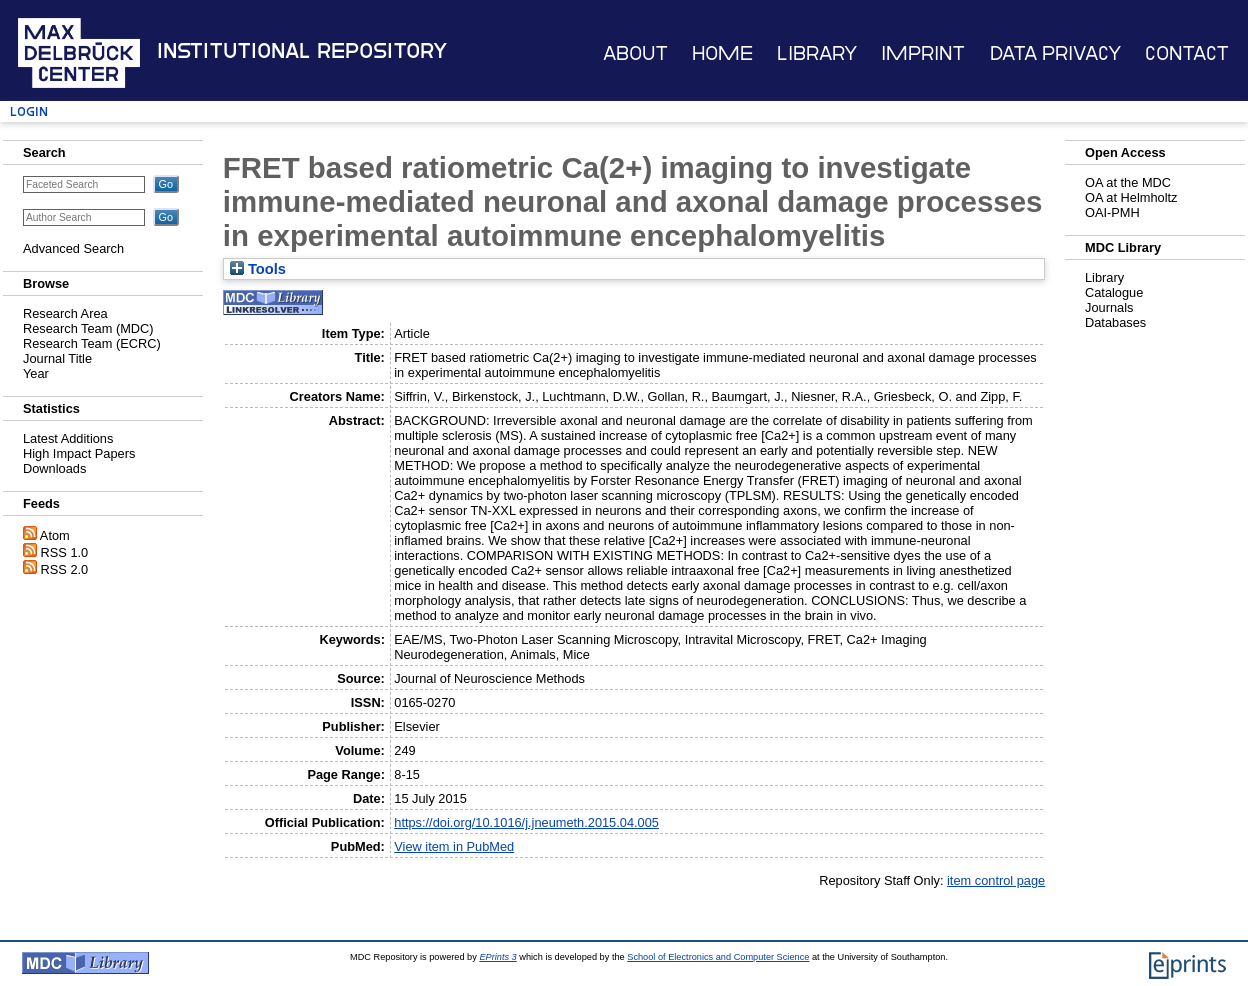 The image size is (1248, 986). What do you see at coordinates (923, 53) in the screenshot?
I see `Imprint` at bounding box center [923, 53].